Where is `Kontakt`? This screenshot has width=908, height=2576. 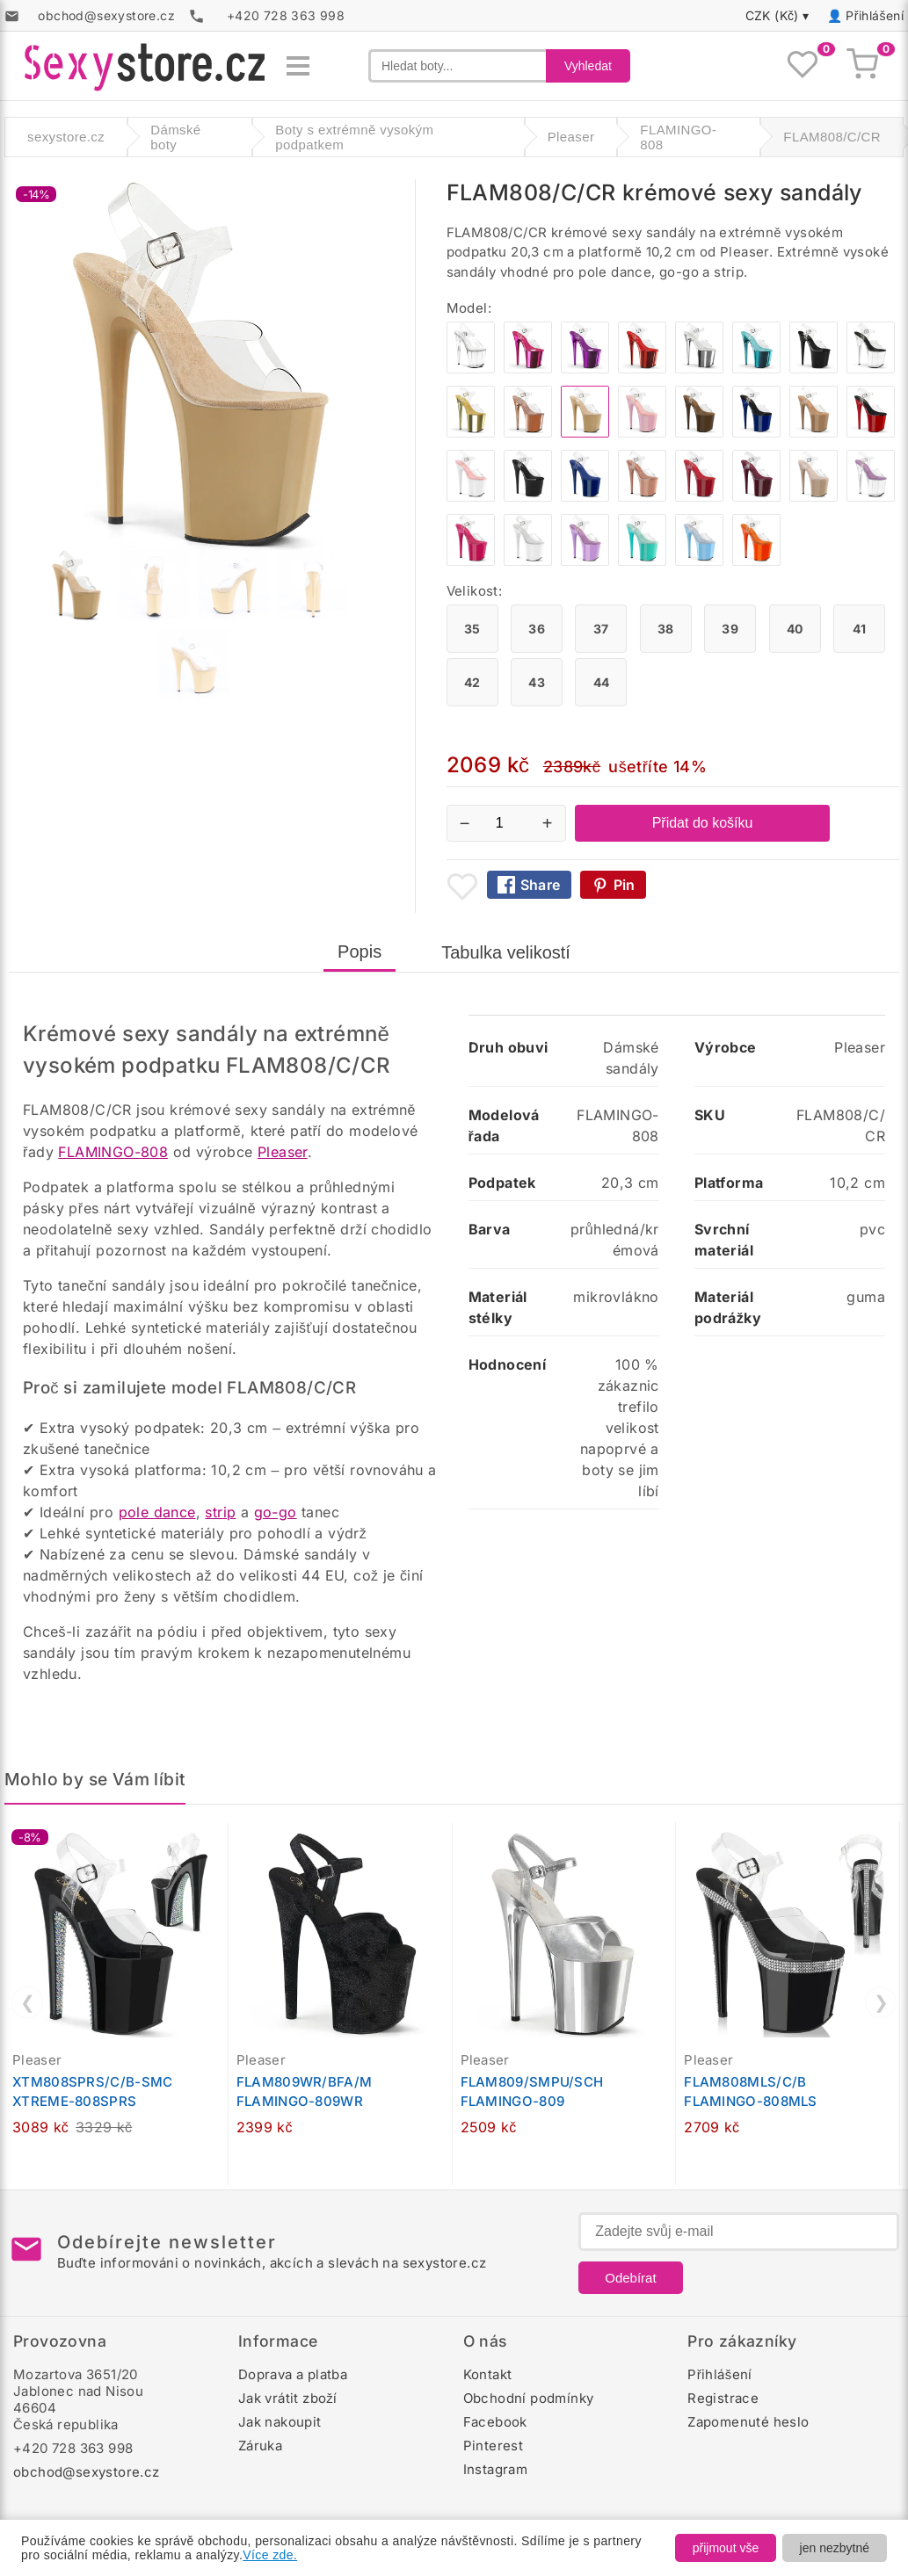
Kontakt is located at coordinates (487, 2374).